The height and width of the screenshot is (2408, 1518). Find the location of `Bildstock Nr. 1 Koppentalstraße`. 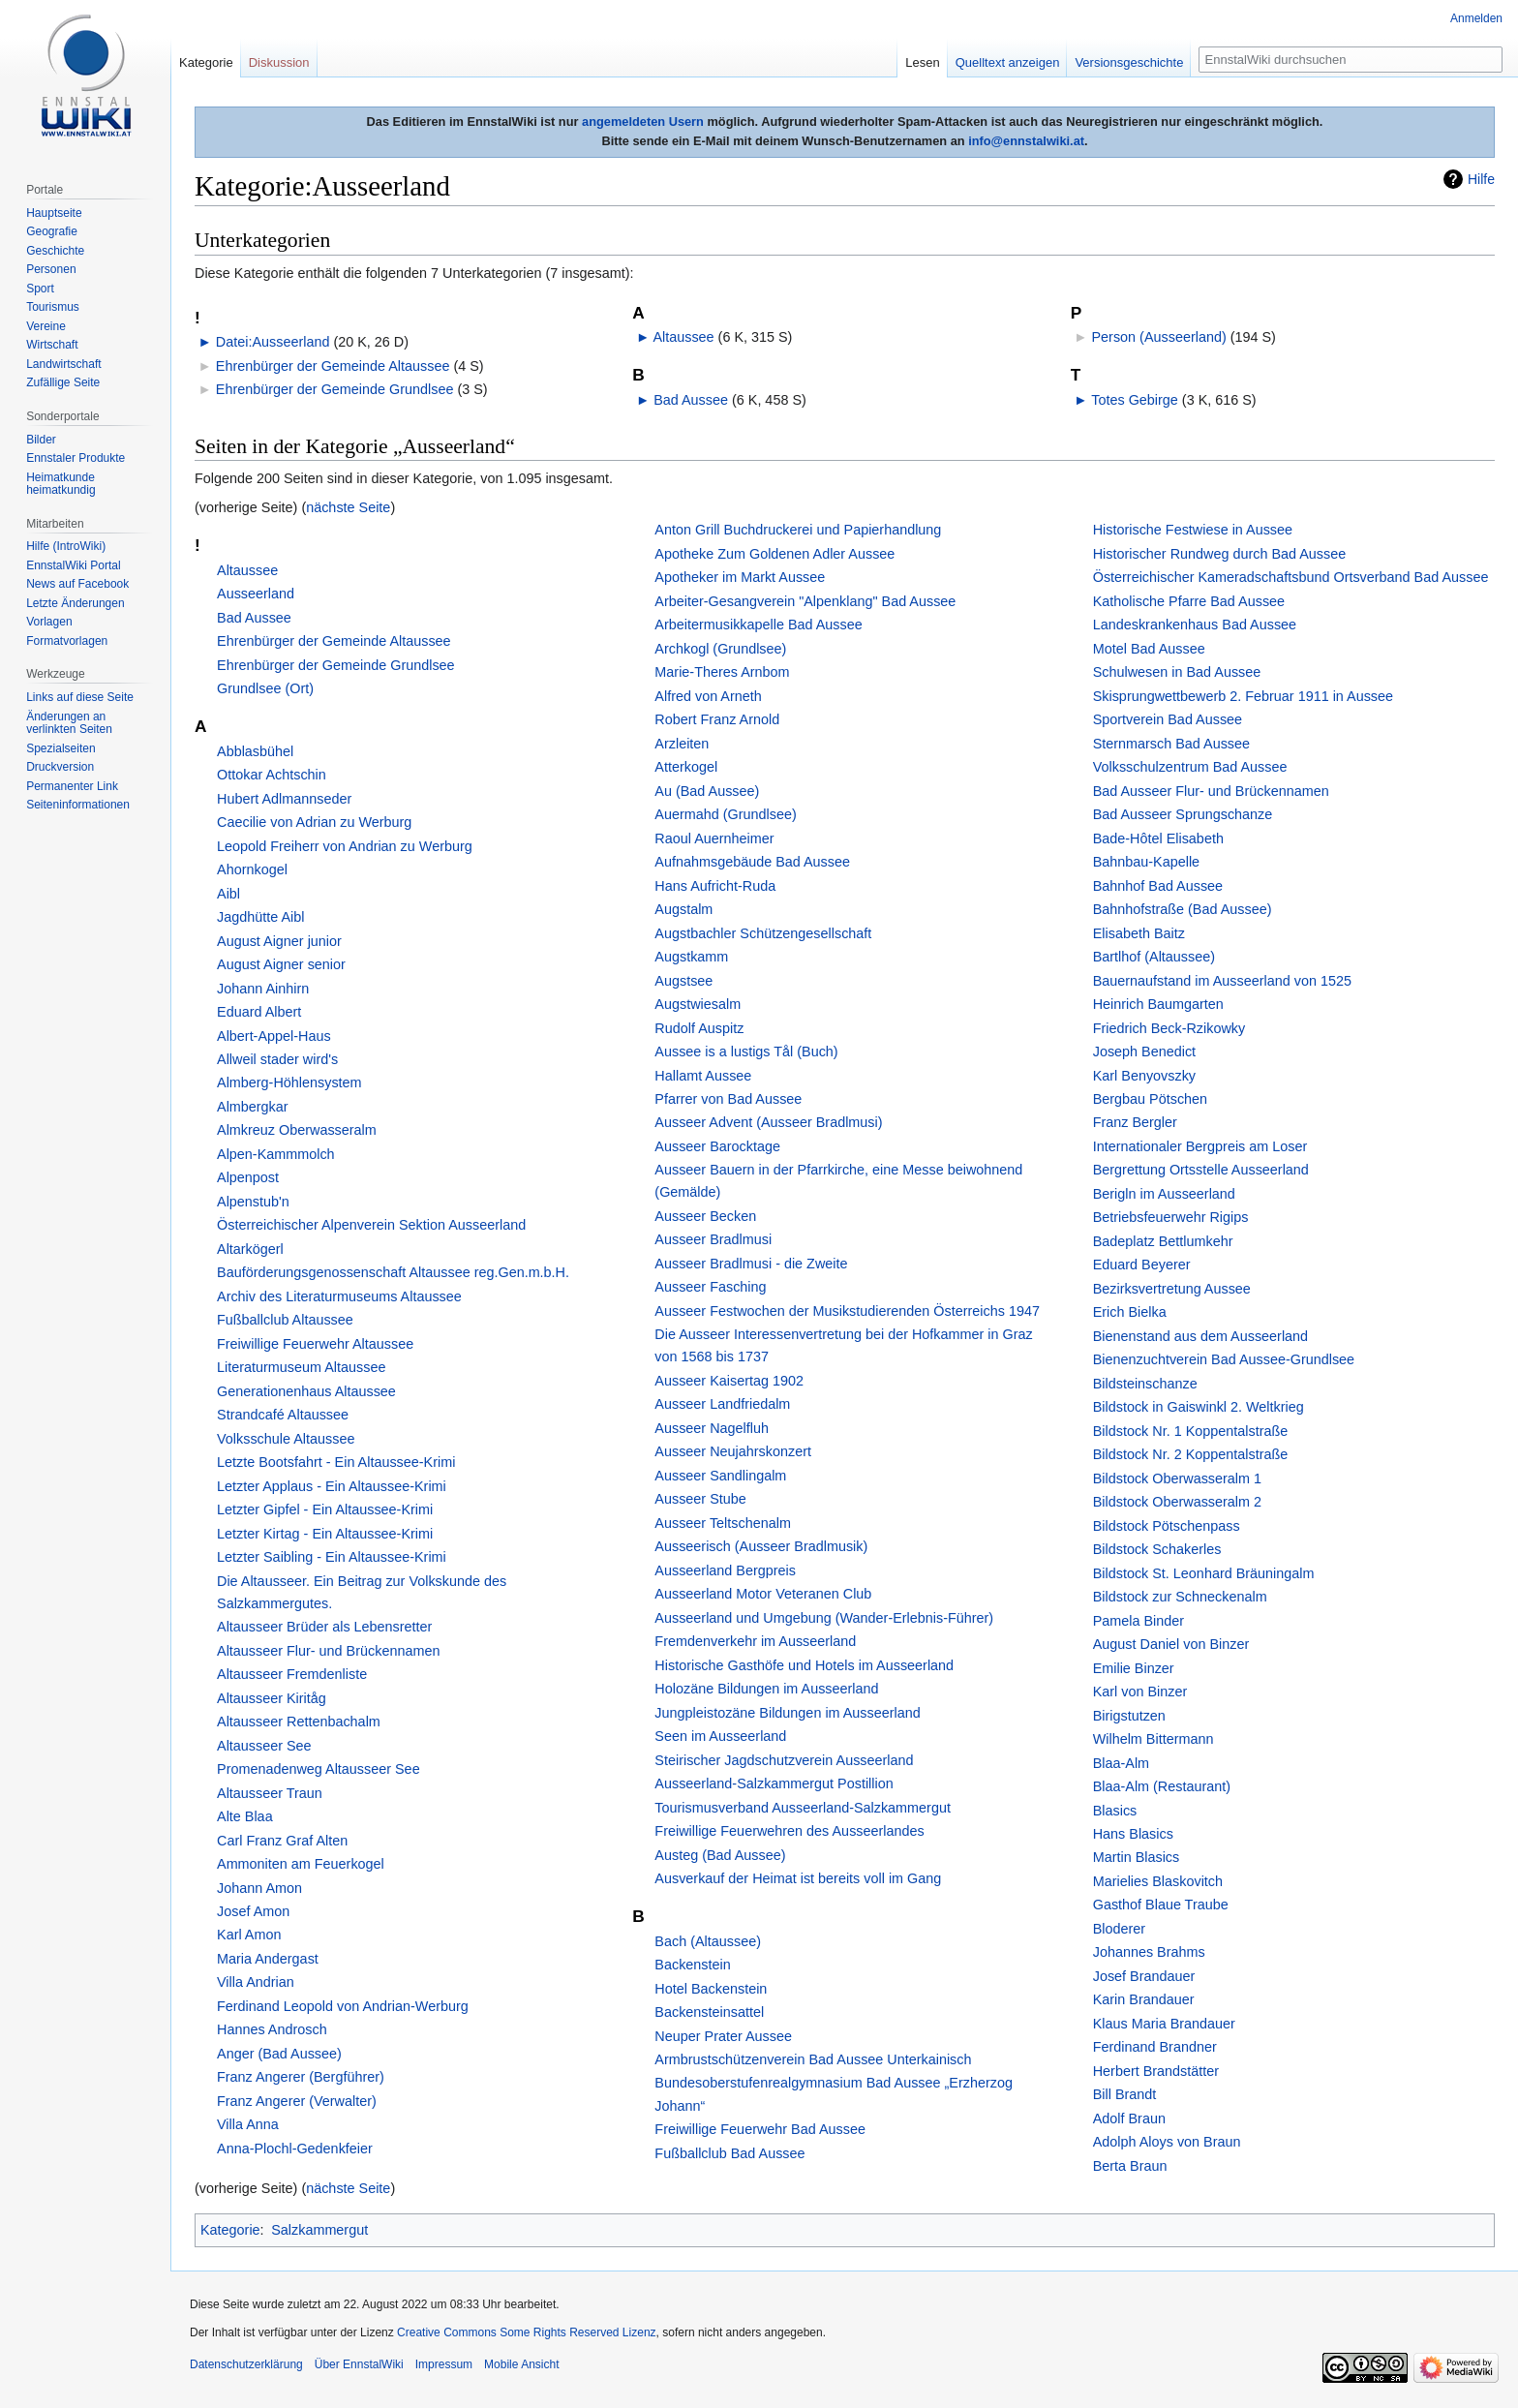

Bildstock Nr. 1 Koppentalstraße is located at coordinates (1191, 1431).